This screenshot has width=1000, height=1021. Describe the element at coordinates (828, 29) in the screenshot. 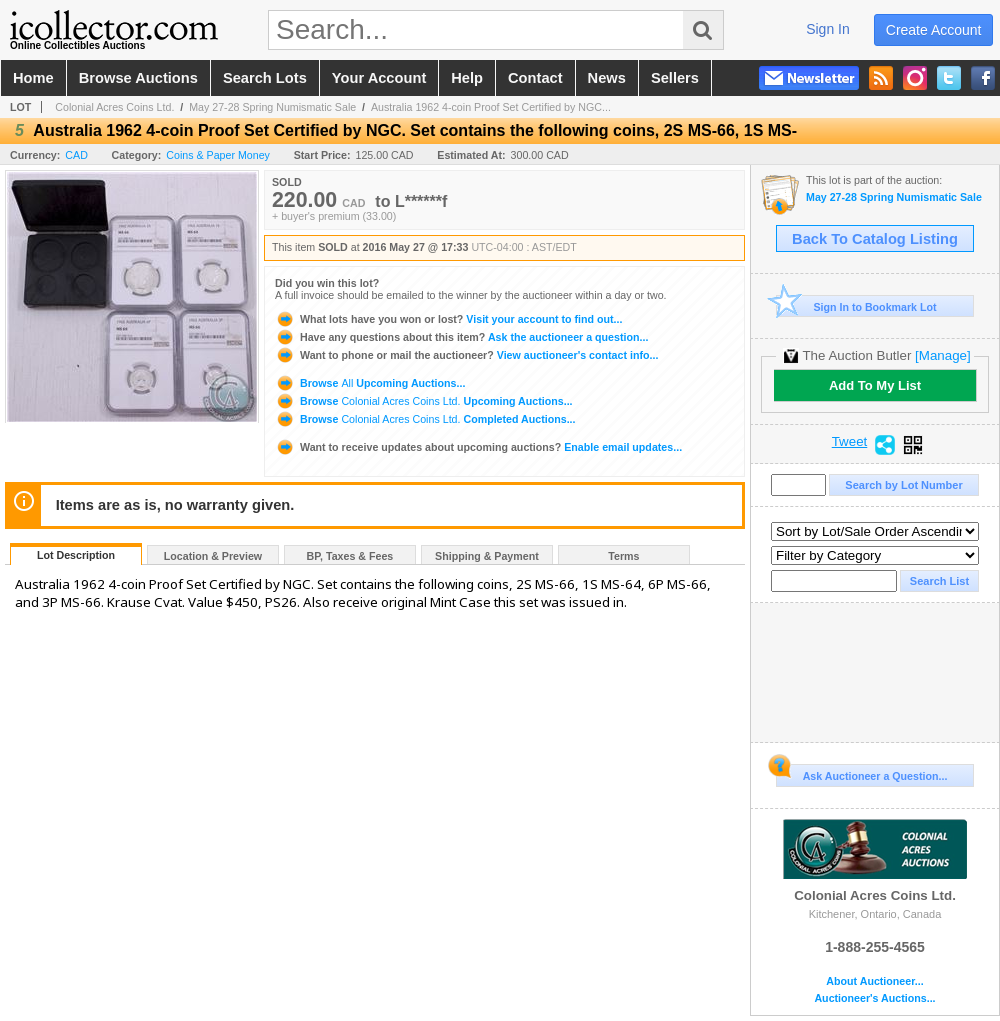

I see `sign in` at that location.